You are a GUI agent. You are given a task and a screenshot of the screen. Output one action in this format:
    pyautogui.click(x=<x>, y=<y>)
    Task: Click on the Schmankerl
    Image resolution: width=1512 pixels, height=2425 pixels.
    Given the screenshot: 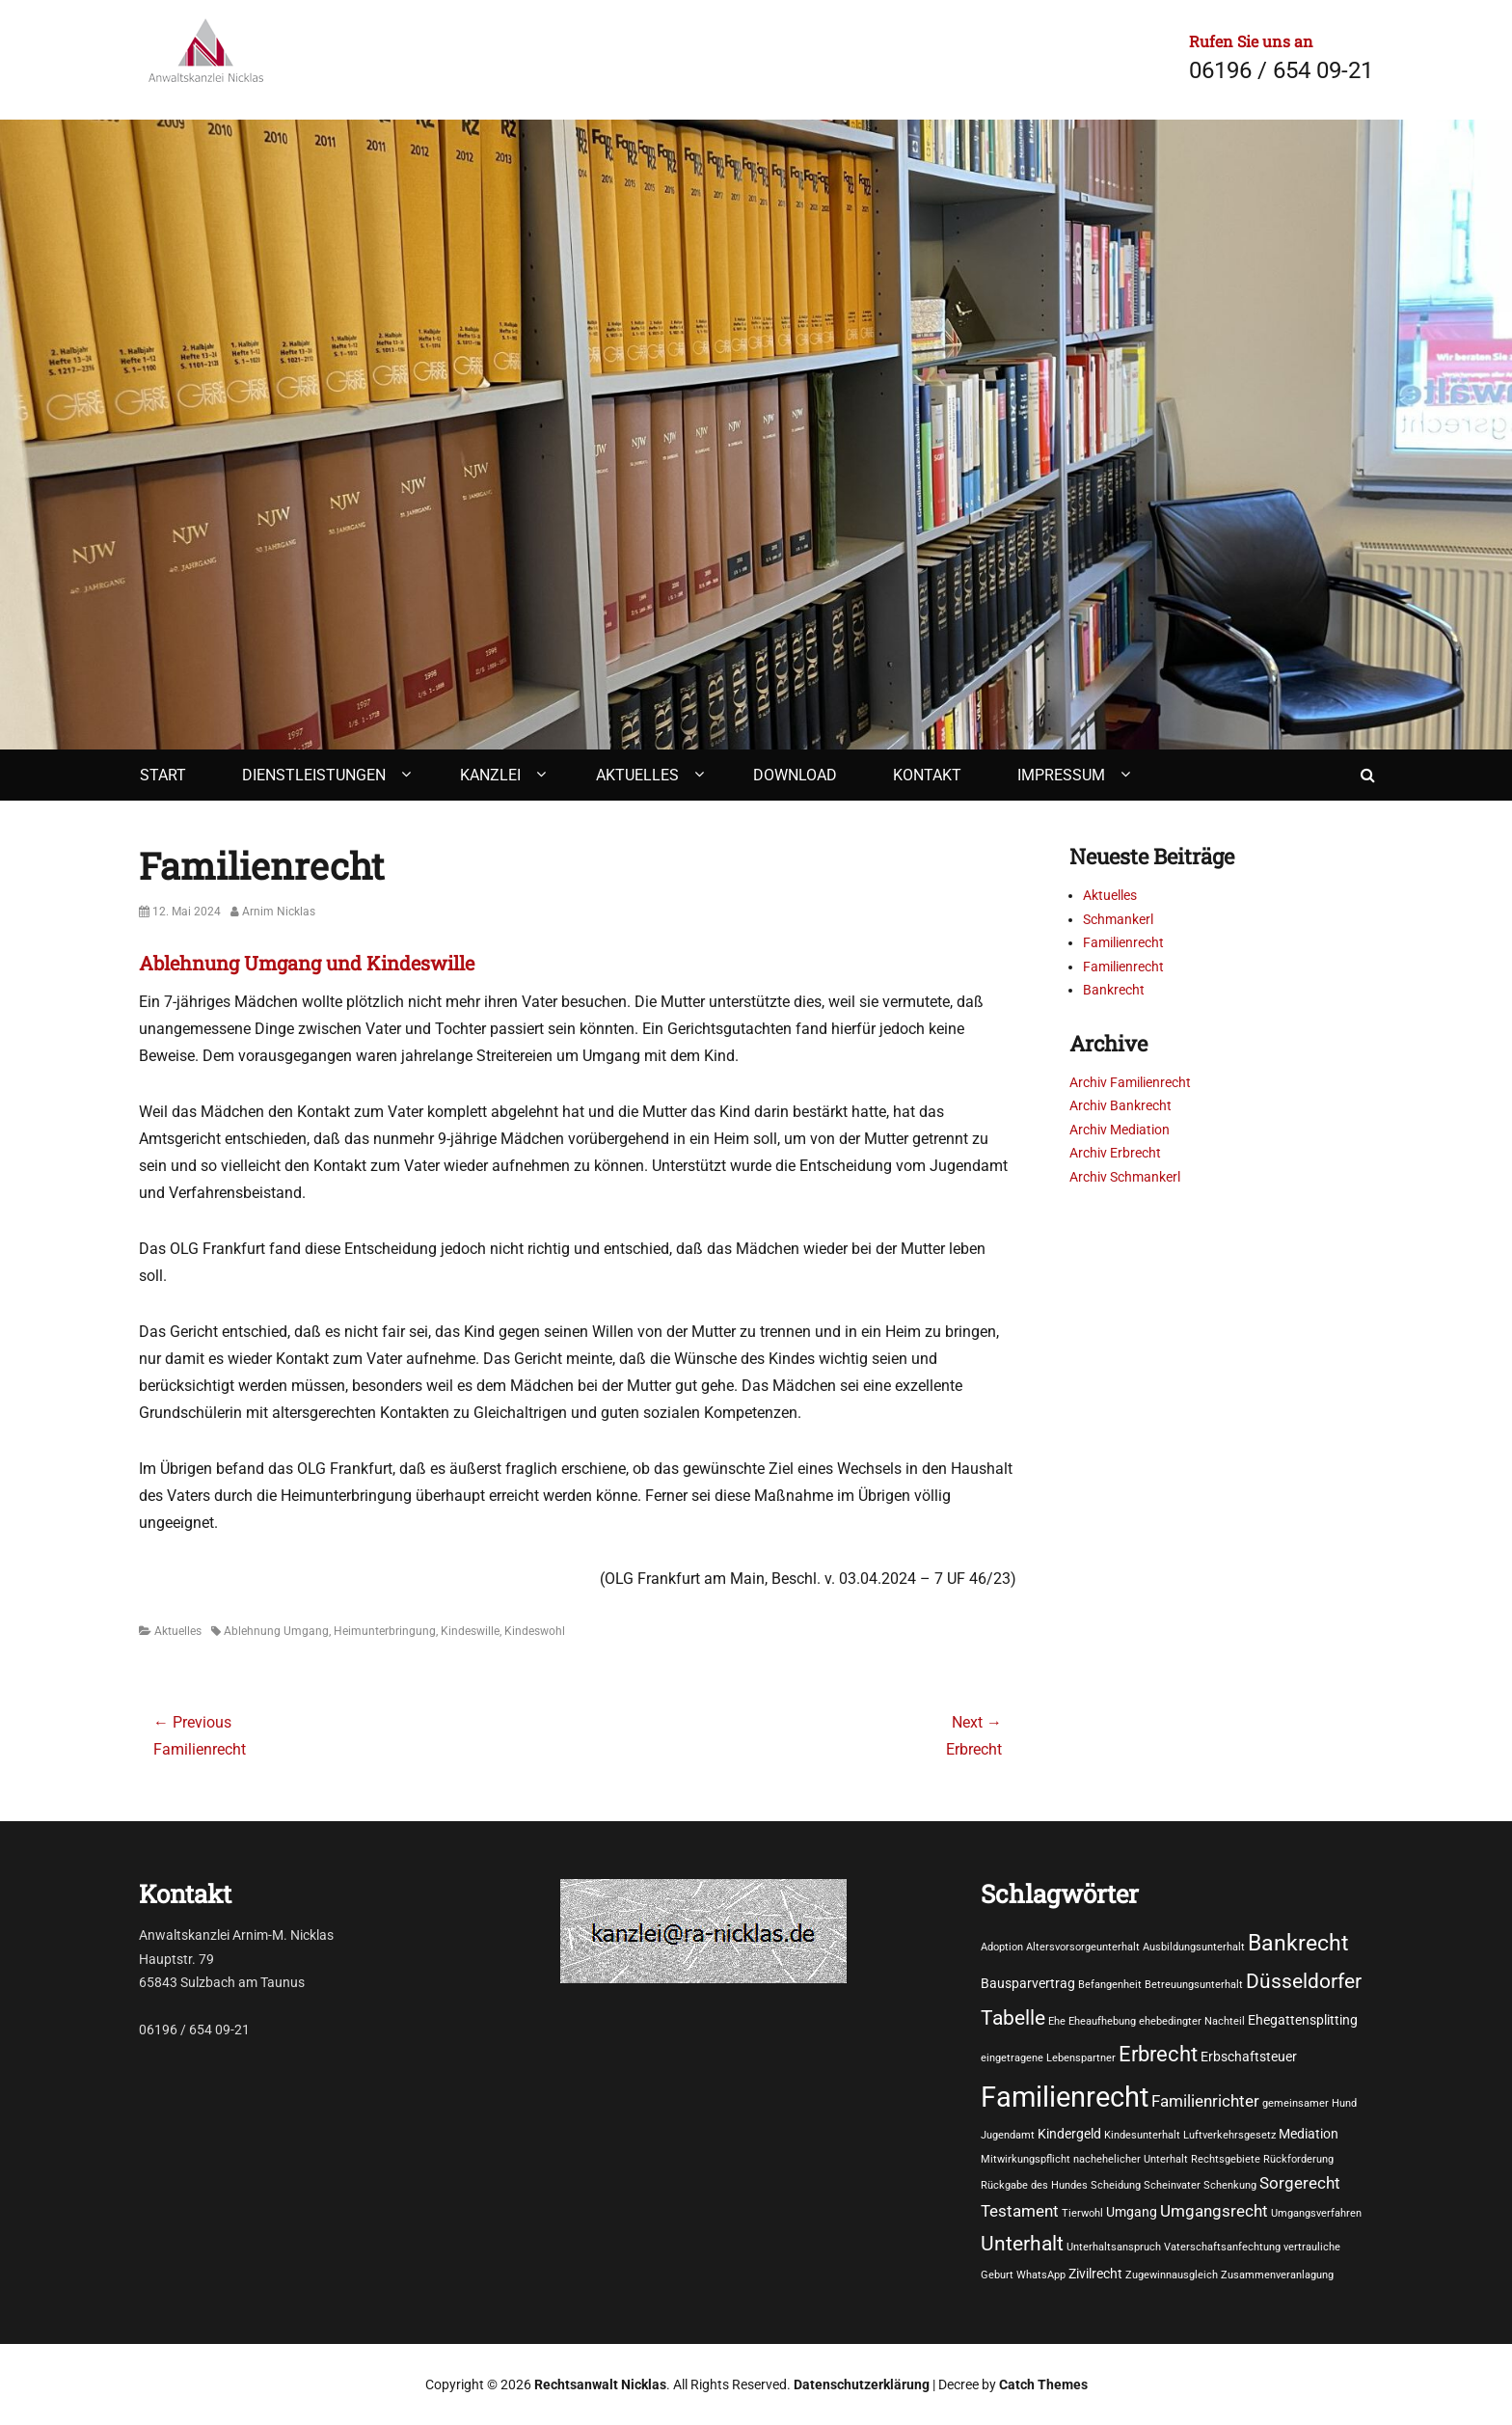 What is the action you would take?
    pyautogui.click(x=1118, y=919)
    